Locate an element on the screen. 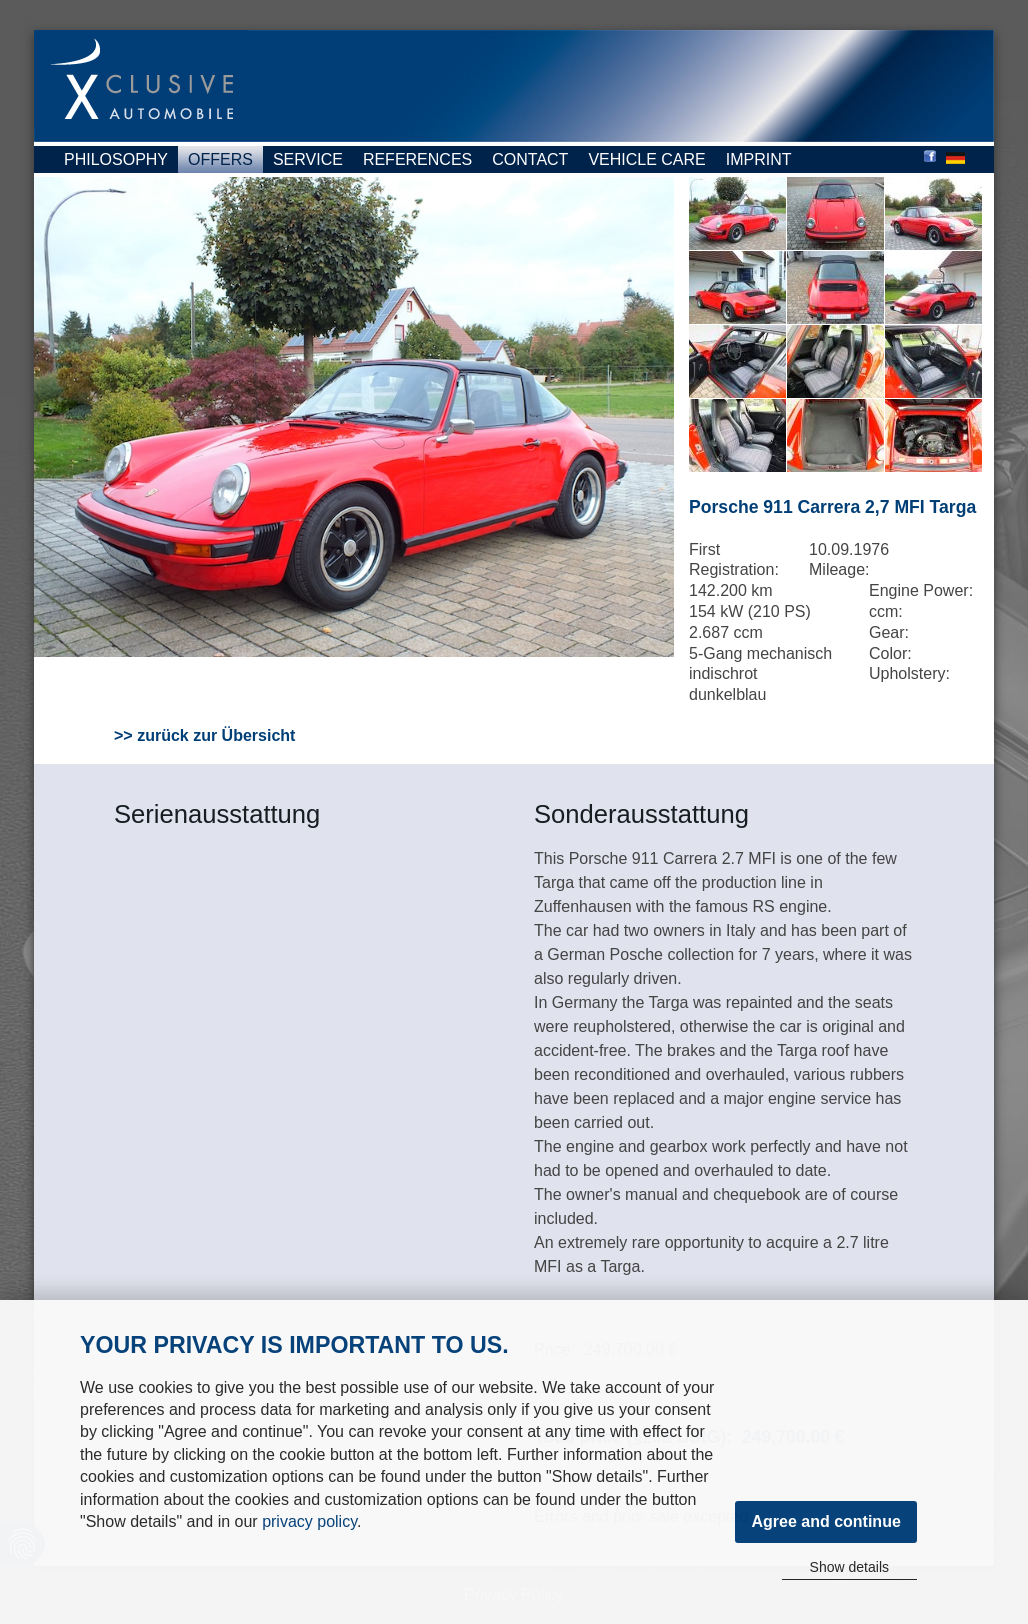 The height and width of the screenshot is (1624, 1028). Offers is located at coordinates (220, 159).